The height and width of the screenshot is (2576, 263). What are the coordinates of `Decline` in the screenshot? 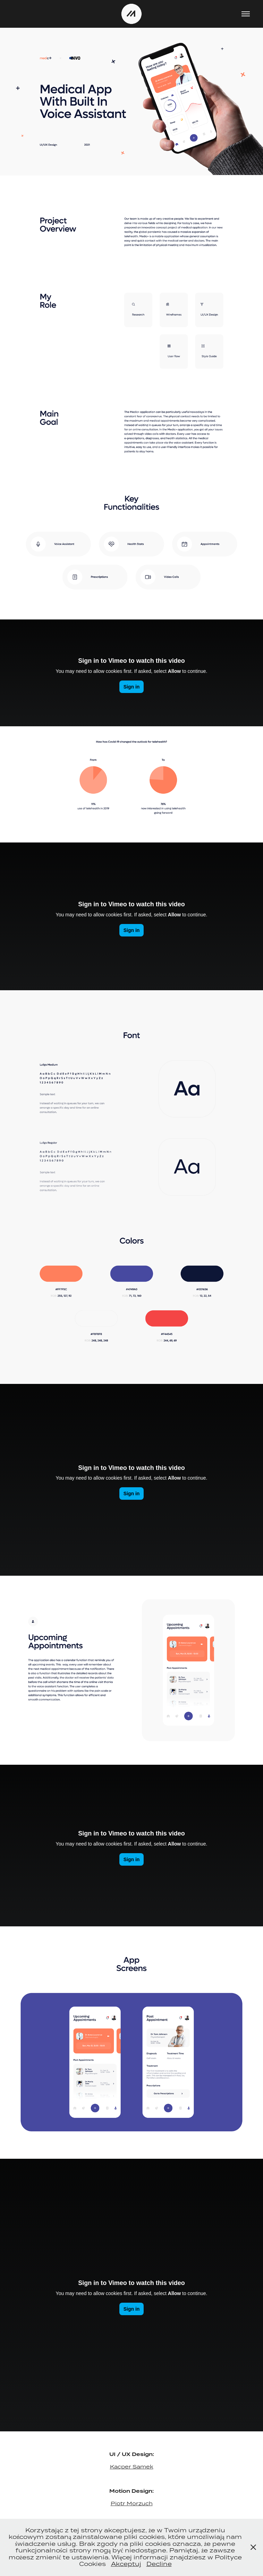 It's located at (159, 2564).